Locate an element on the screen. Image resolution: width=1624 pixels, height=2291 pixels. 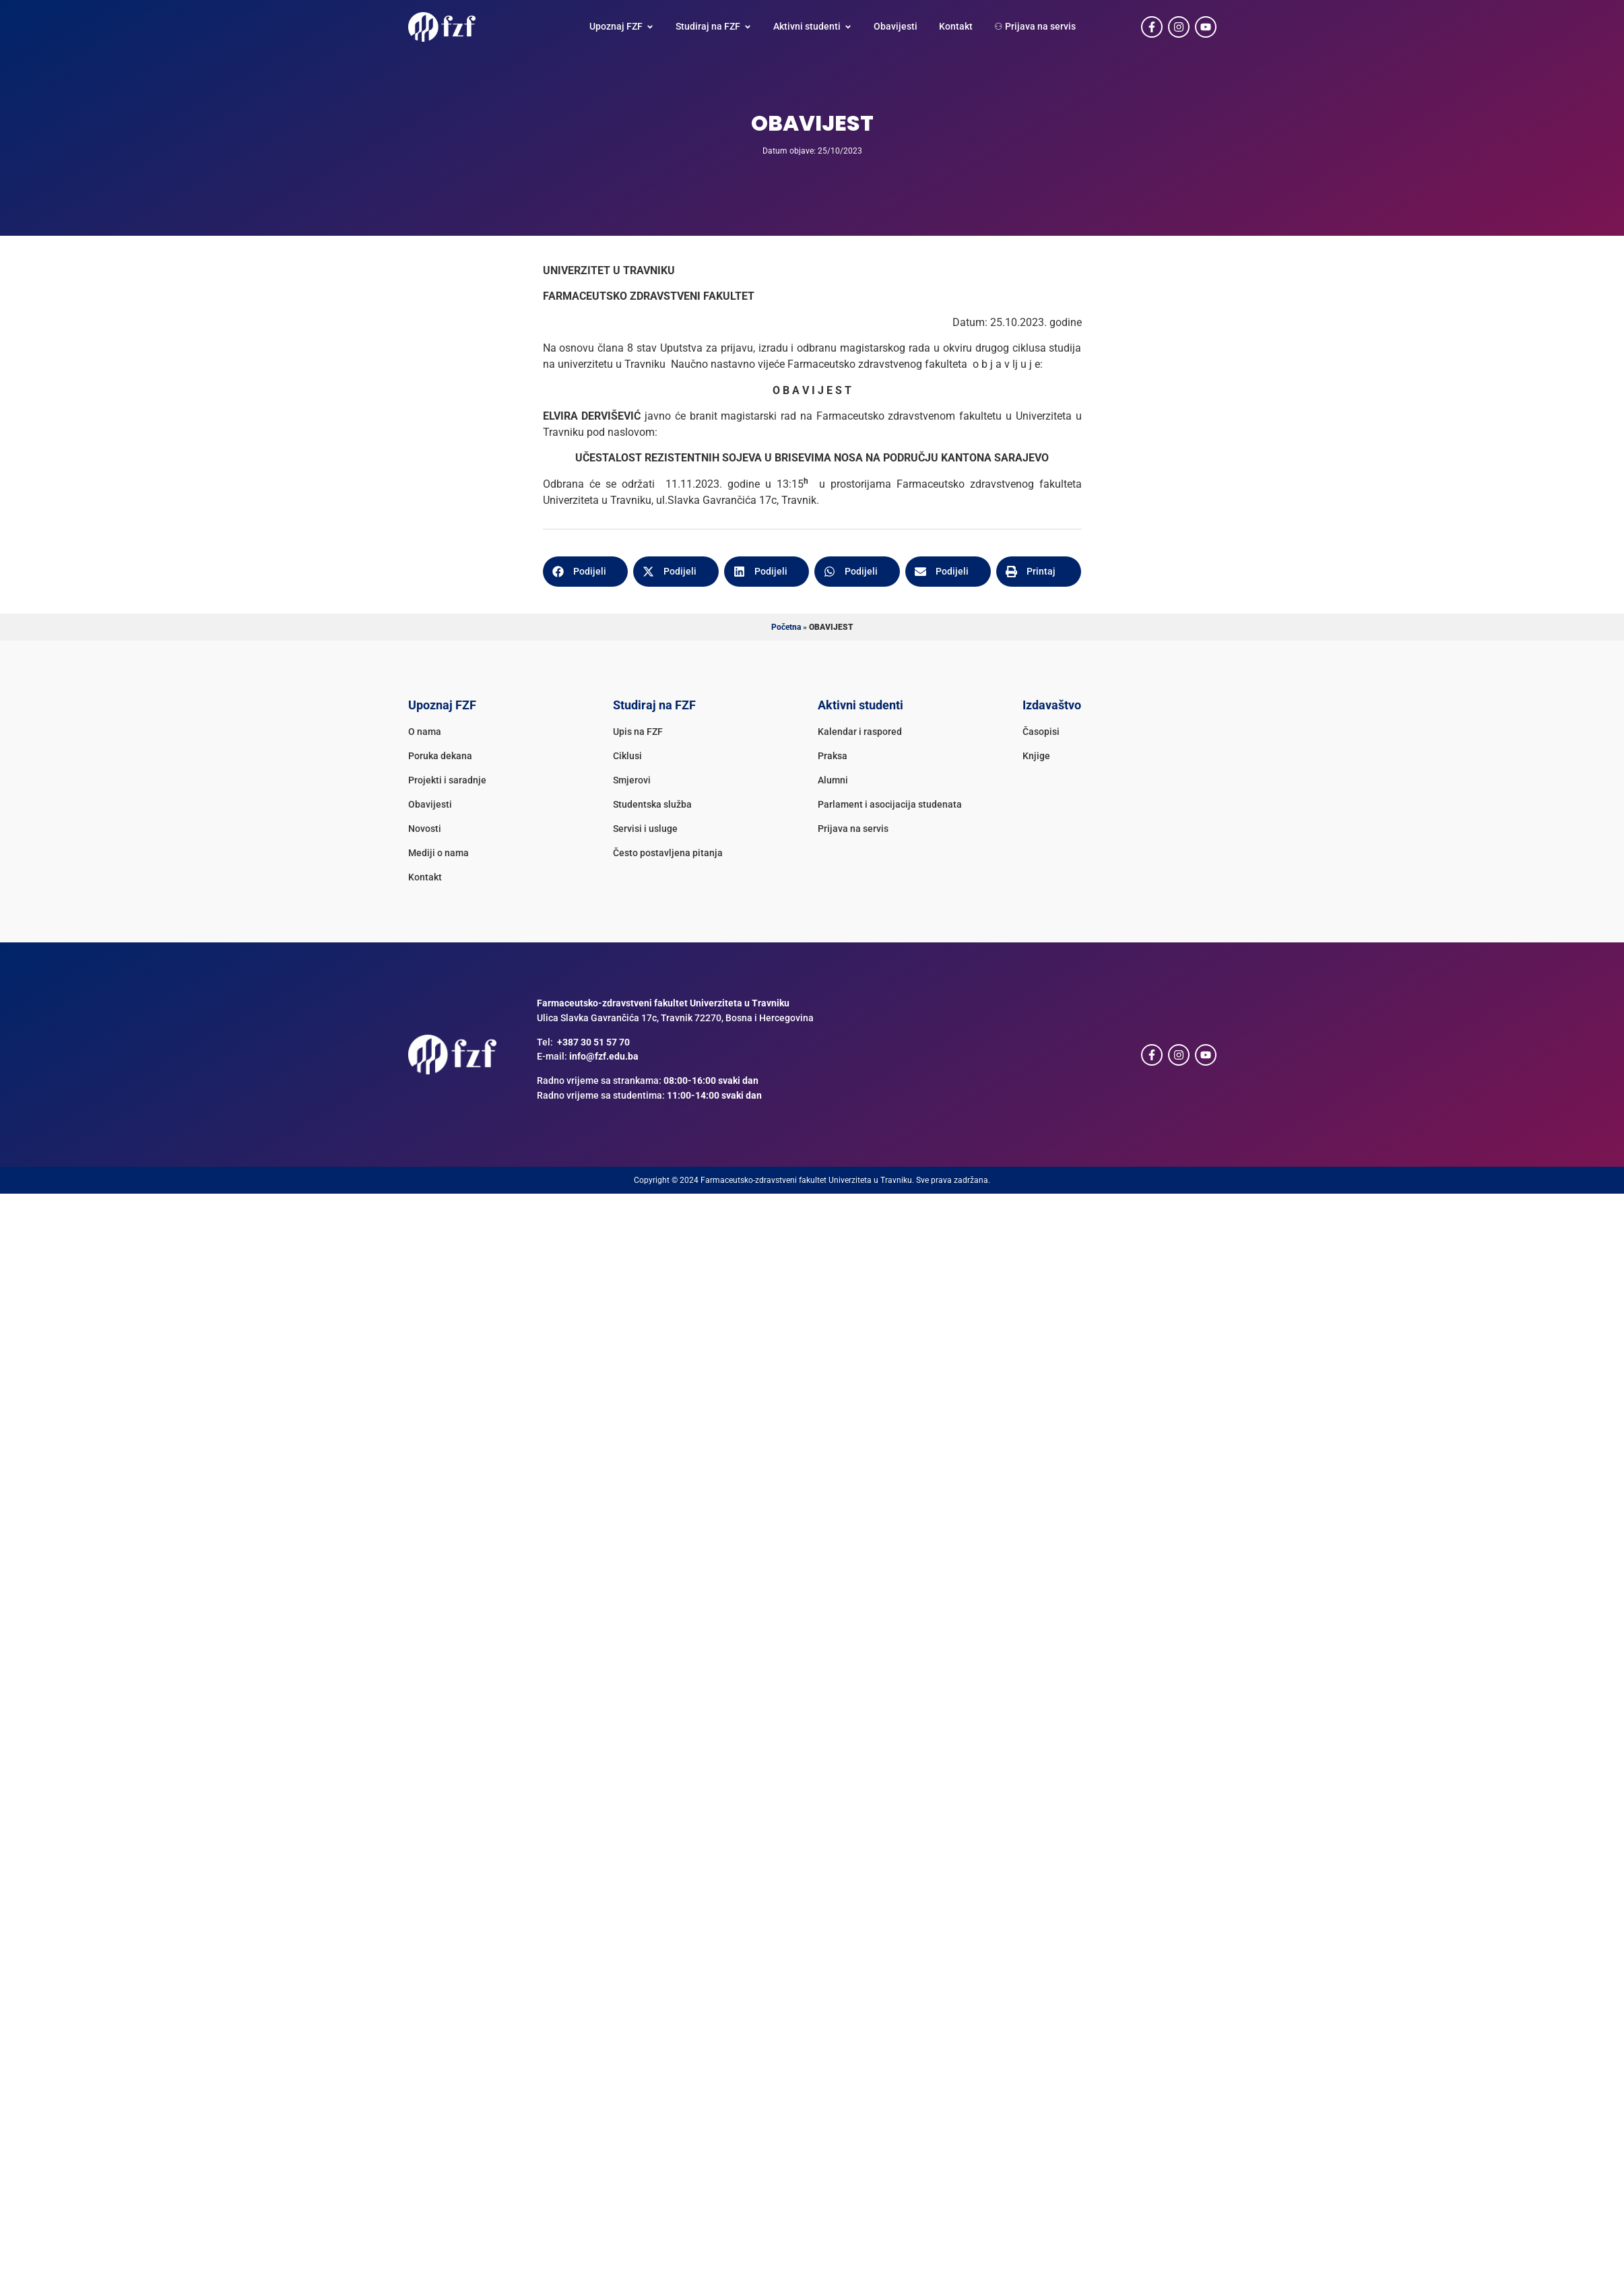
Praksa is located at coordinates (832, 756).